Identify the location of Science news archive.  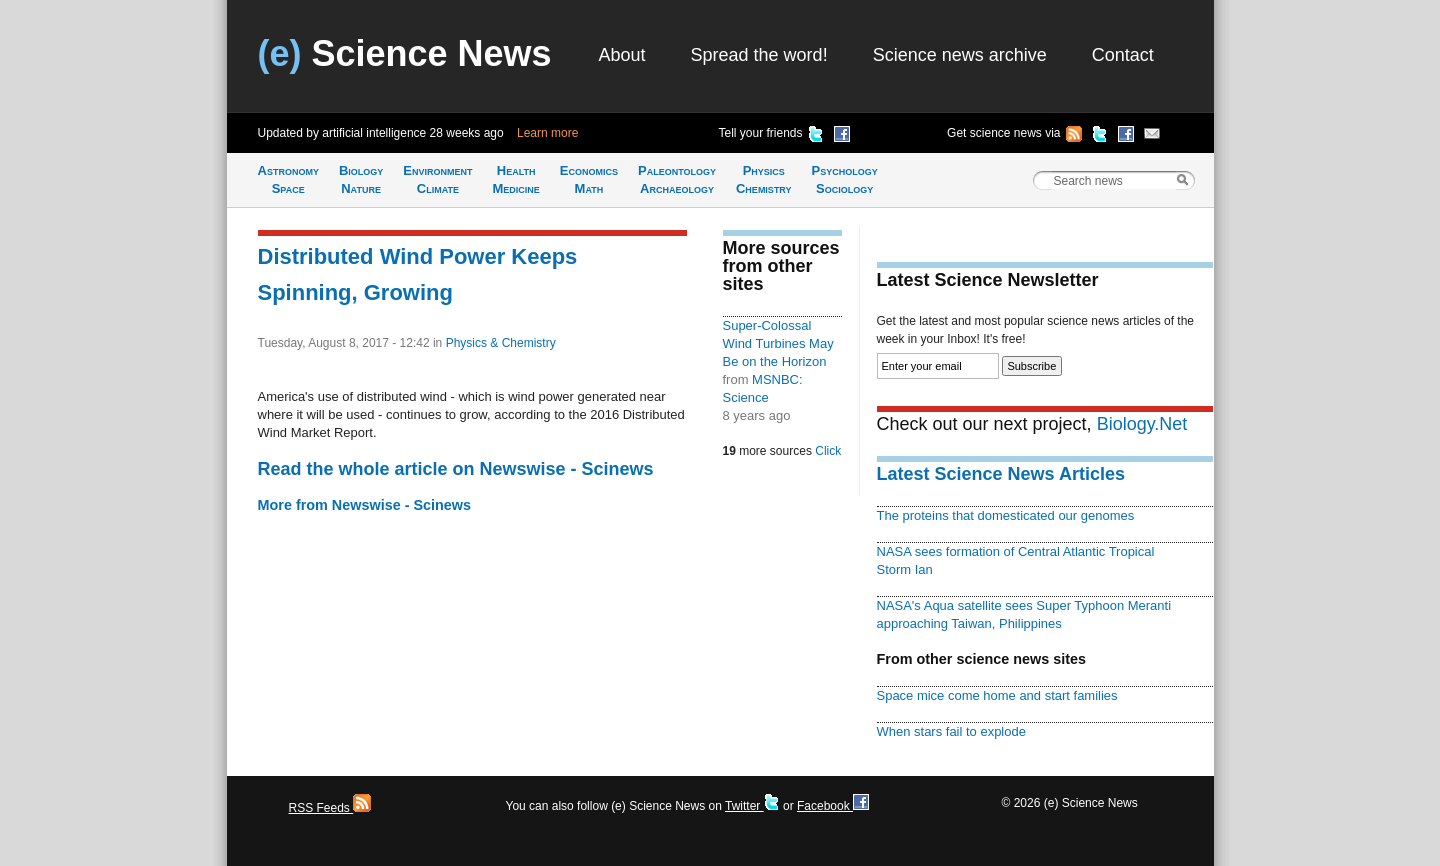
(960, 55).